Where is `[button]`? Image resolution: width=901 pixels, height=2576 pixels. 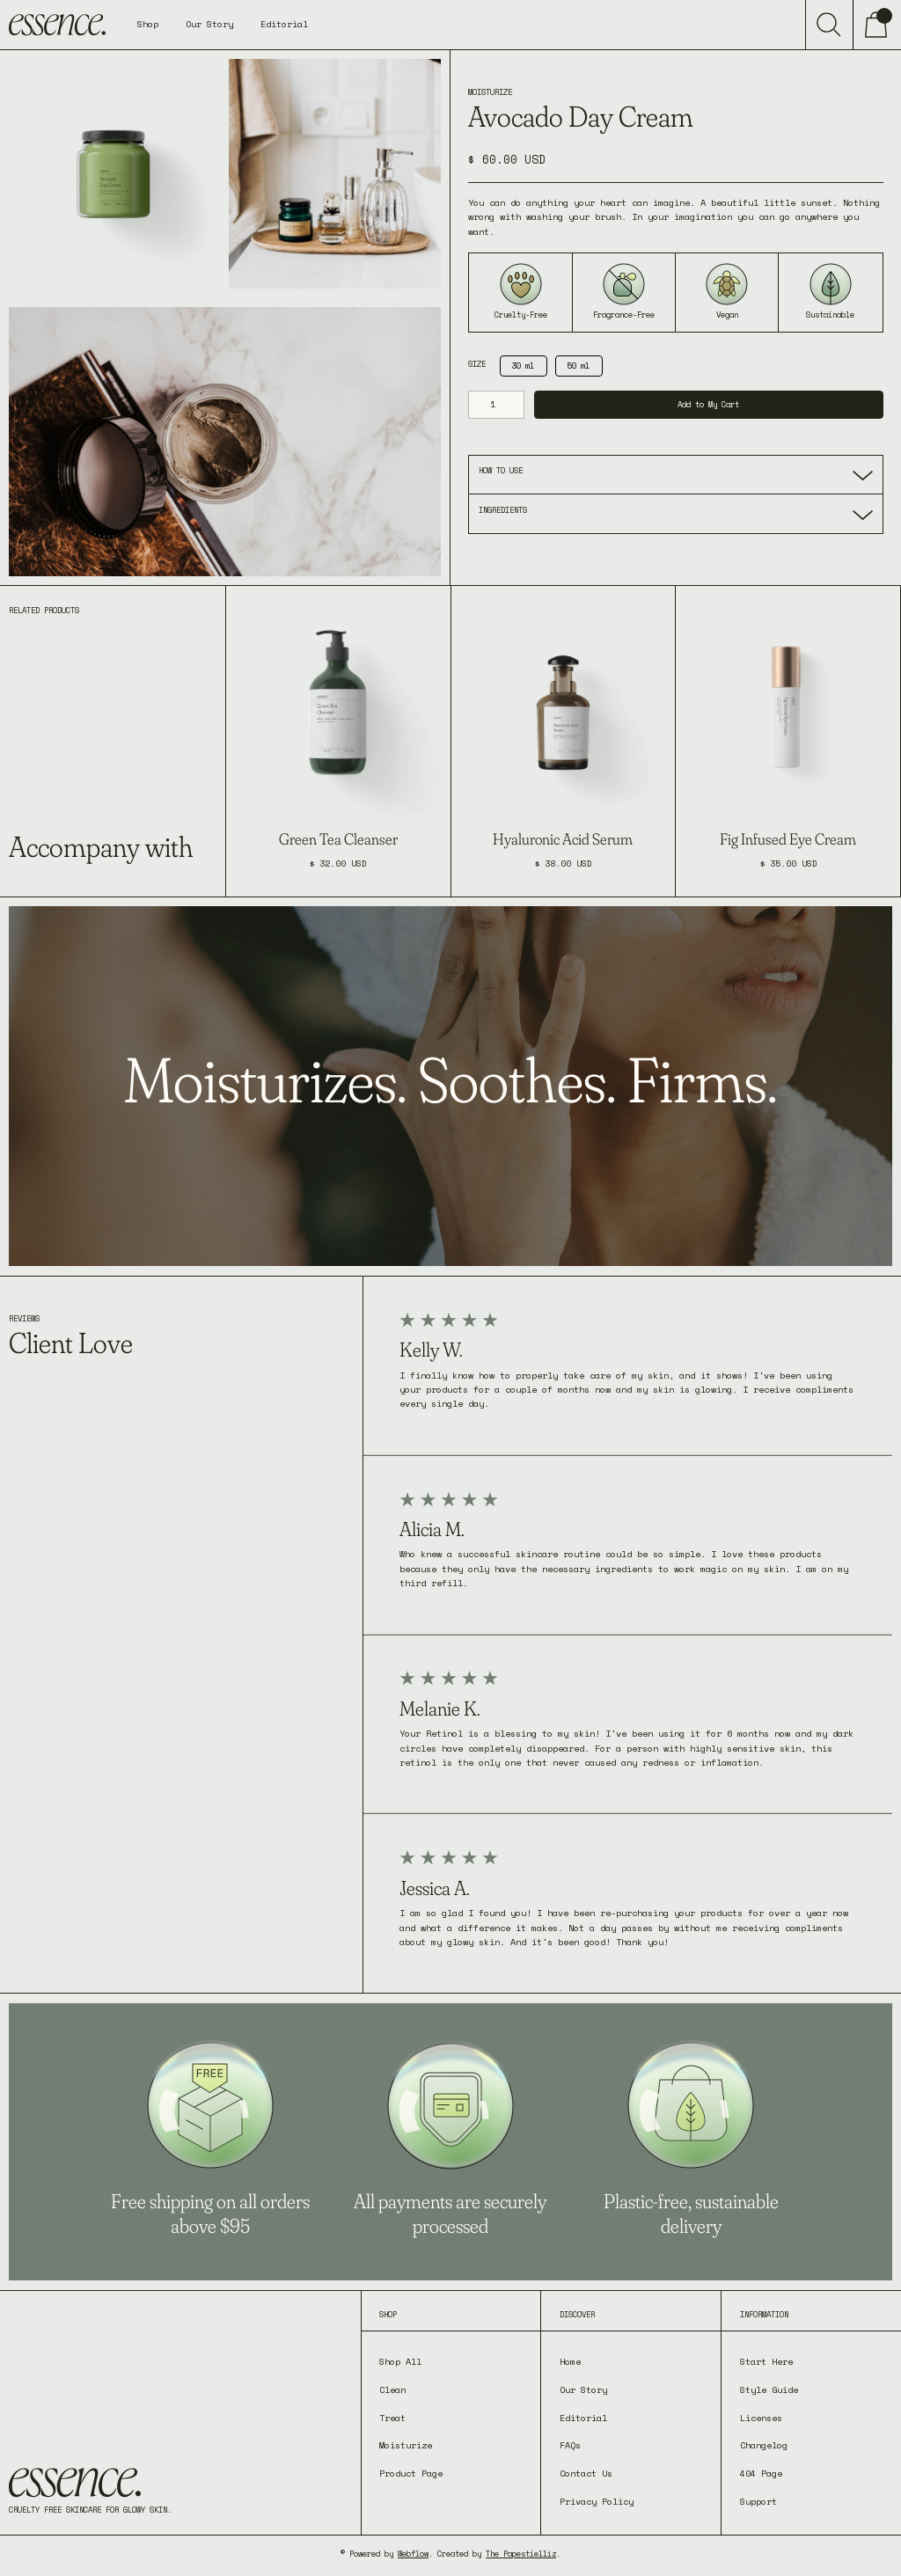 [button] is located at coordinates (148, 25).